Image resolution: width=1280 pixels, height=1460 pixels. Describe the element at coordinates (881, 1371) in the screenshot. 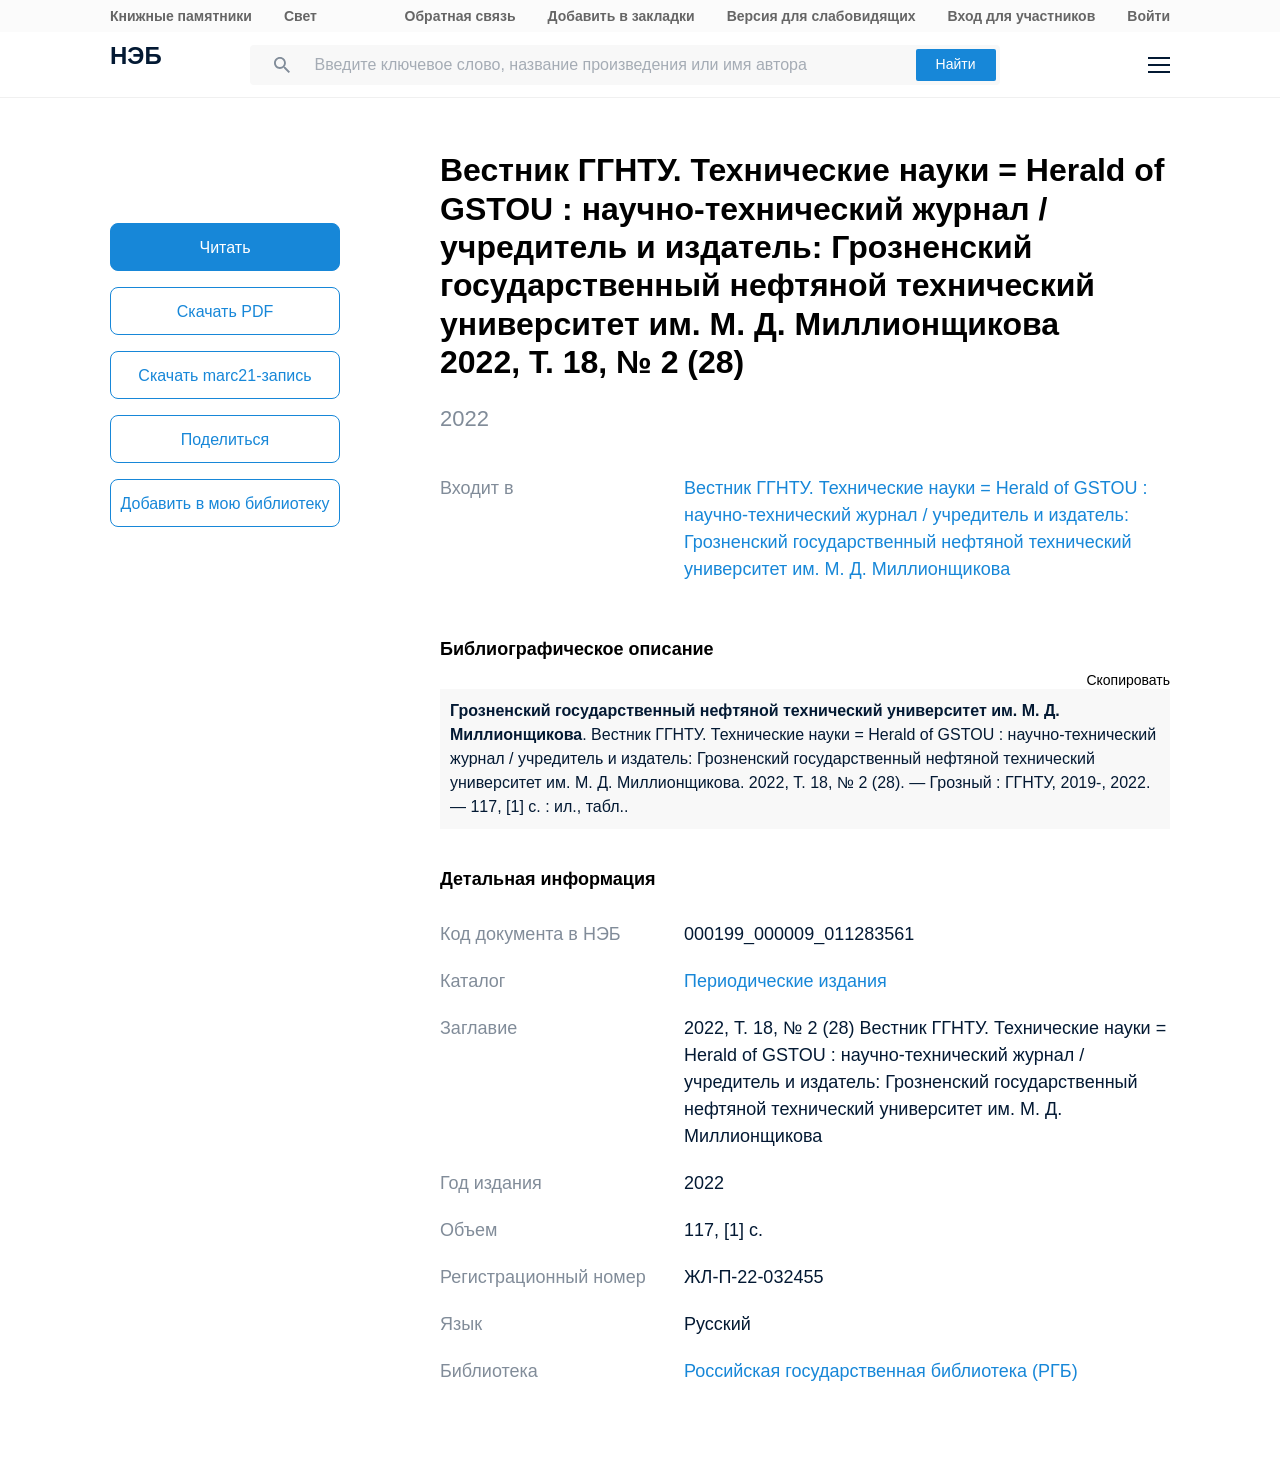

I see `Российская государственная библиотека (РГБ)` at that location.